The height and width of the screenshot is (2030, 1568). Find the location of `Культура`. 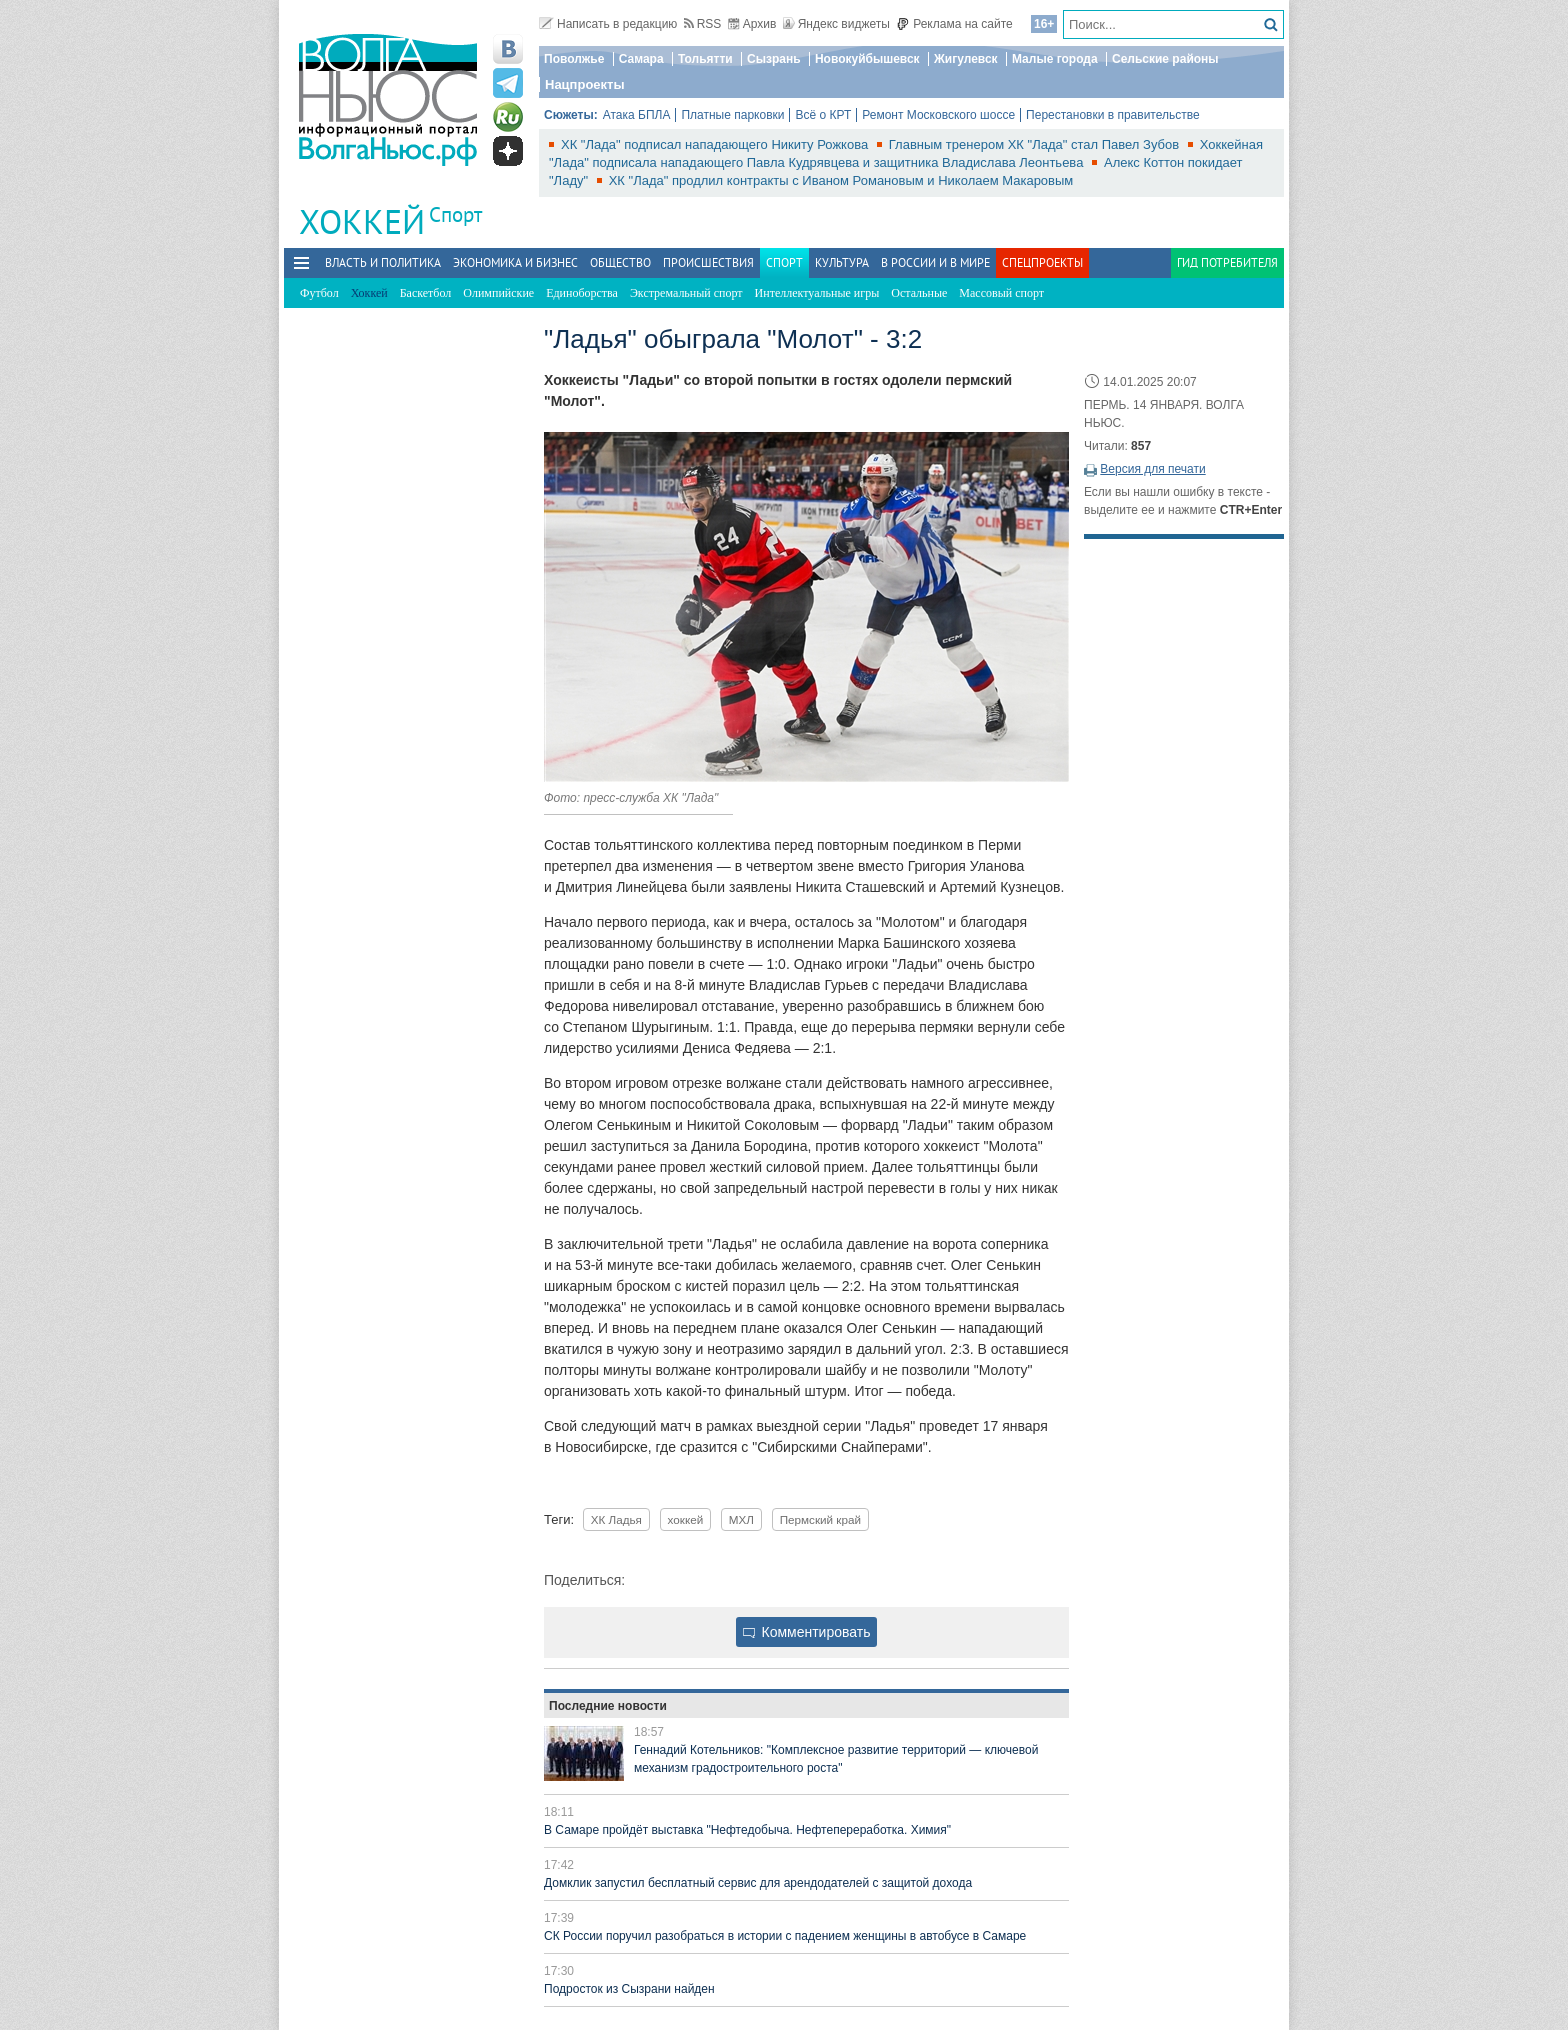

Культура is located at coordinates (842, 262).